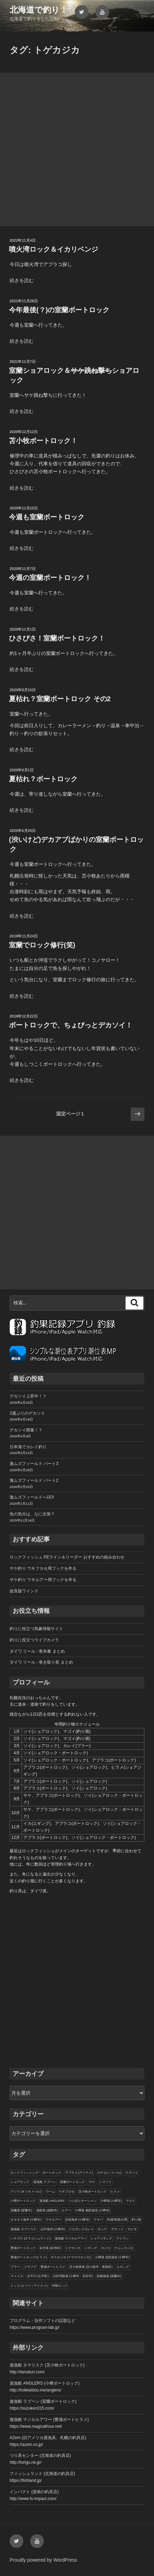 The width and height of the screenshot is (154, 2576). What do you see at coordinates (117, 2219) in the screenshot?
I see `内浦湾(噴火湾)` at bounding box center [117, 2219].